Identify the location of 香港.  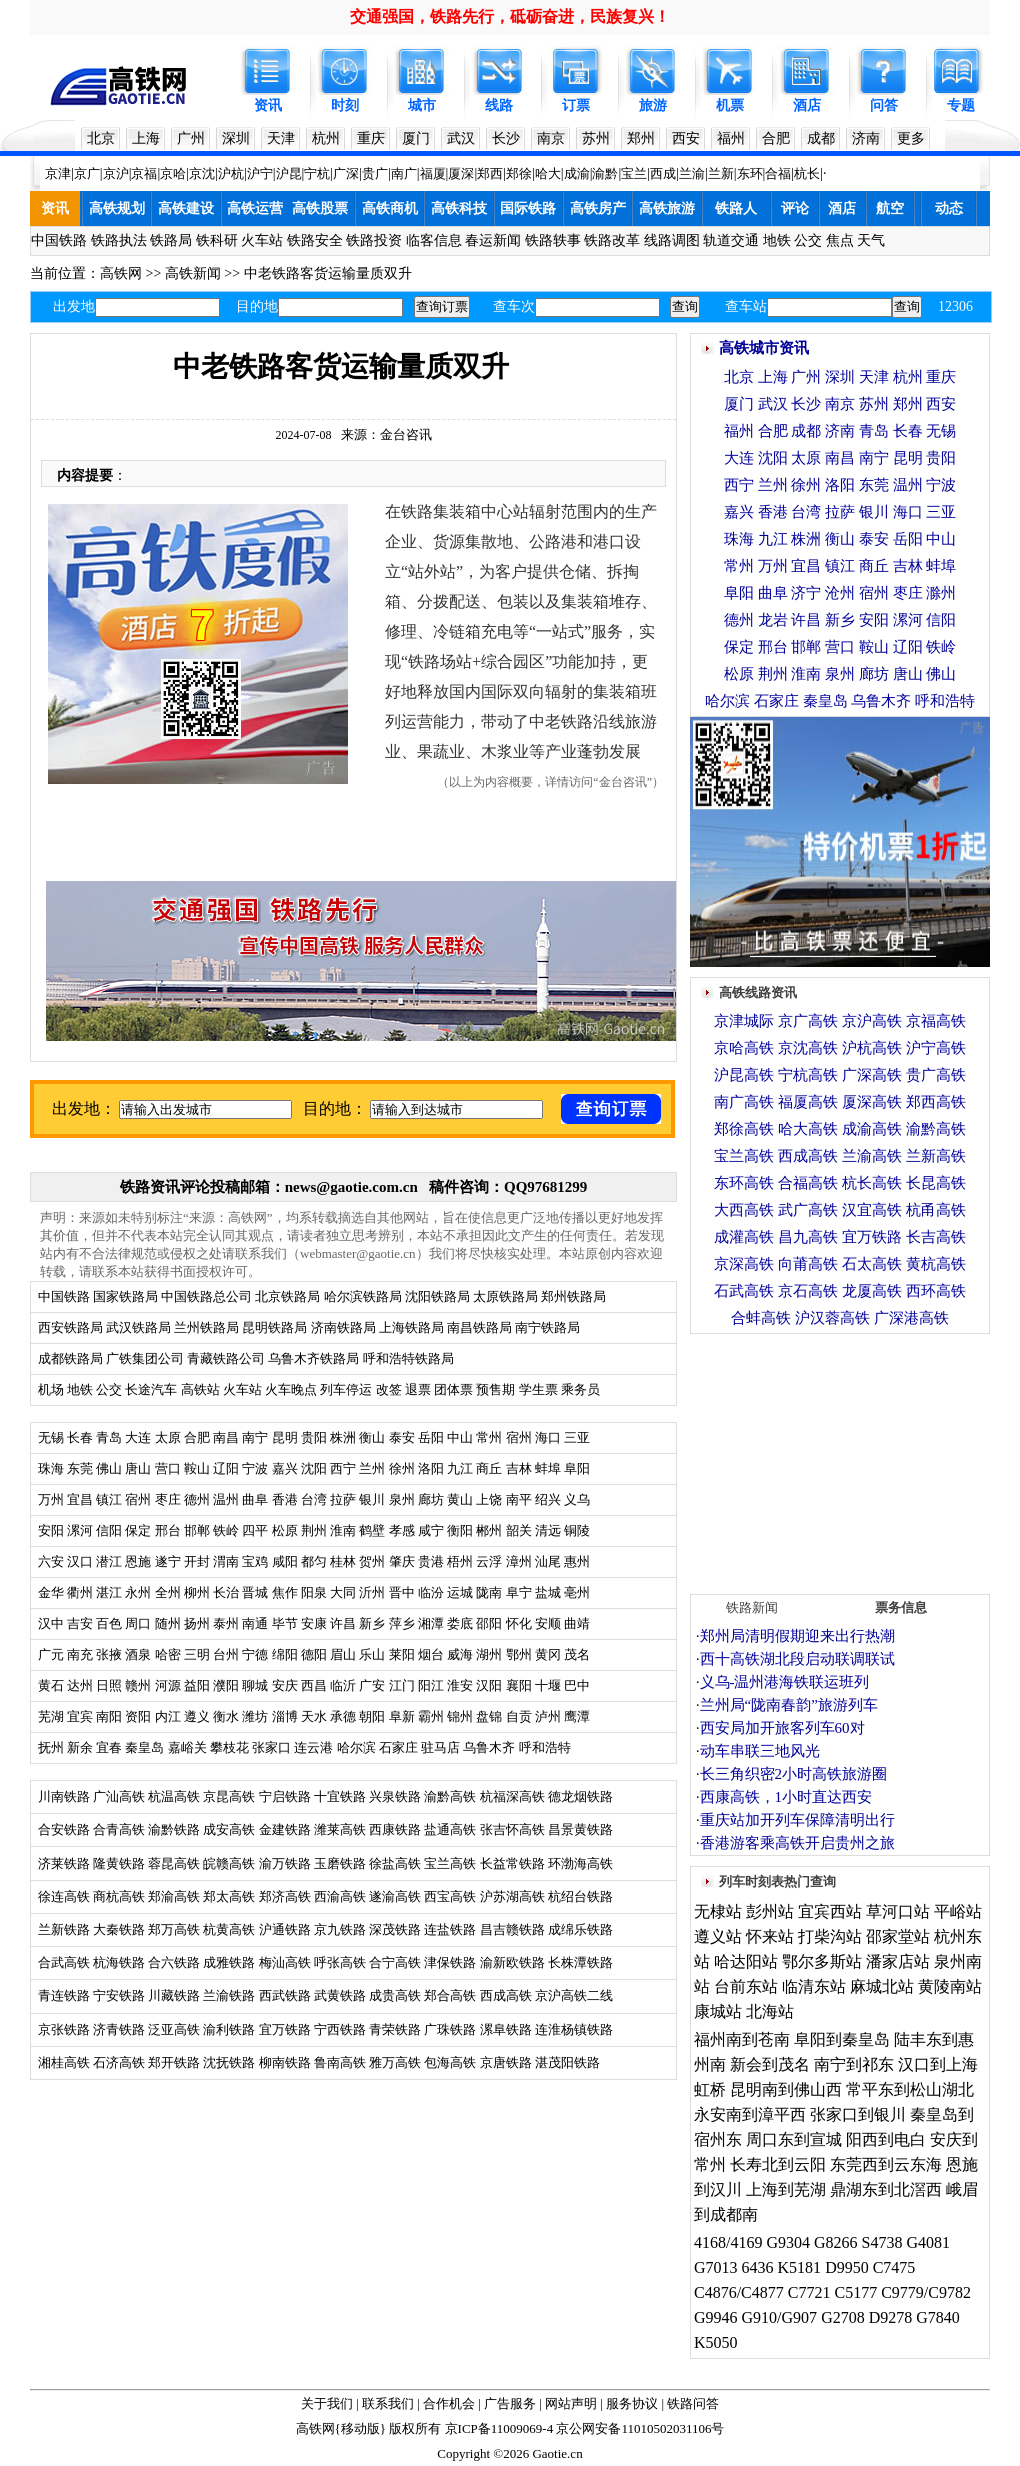
(285, 1499).